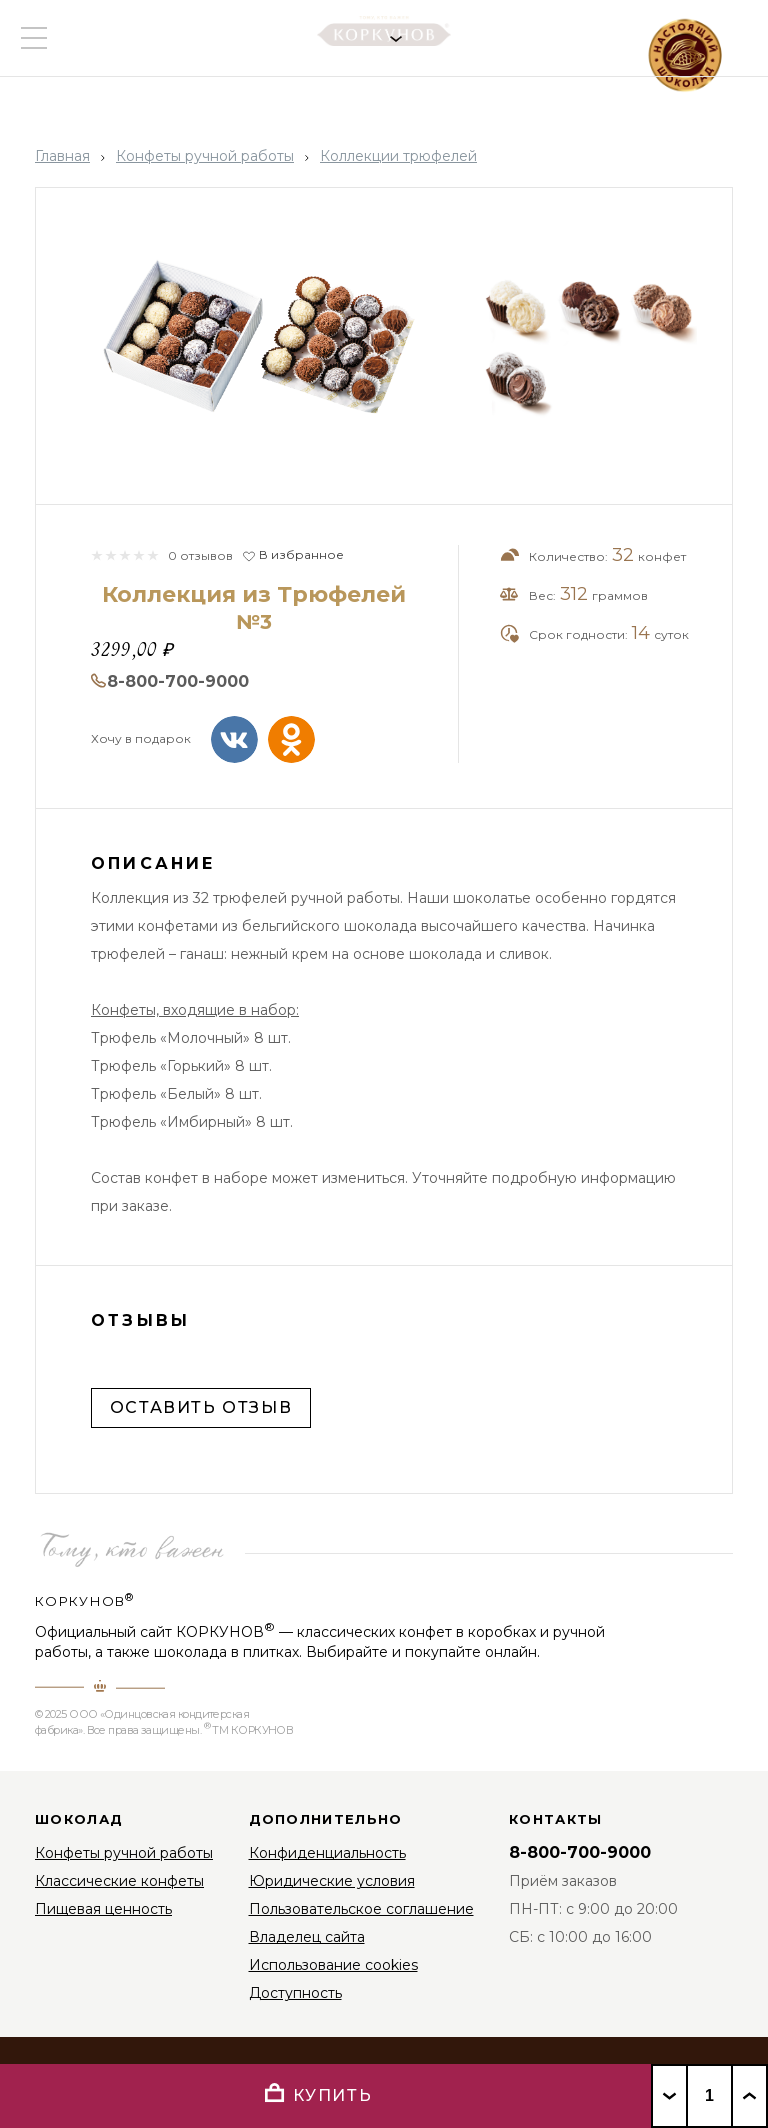 The width and height of the screenshot is (768, 2128). What do you see at coordinates (398, 156) in the screenshot?
I see `Коллекции трюфелей` at bounding box center [398, 156].